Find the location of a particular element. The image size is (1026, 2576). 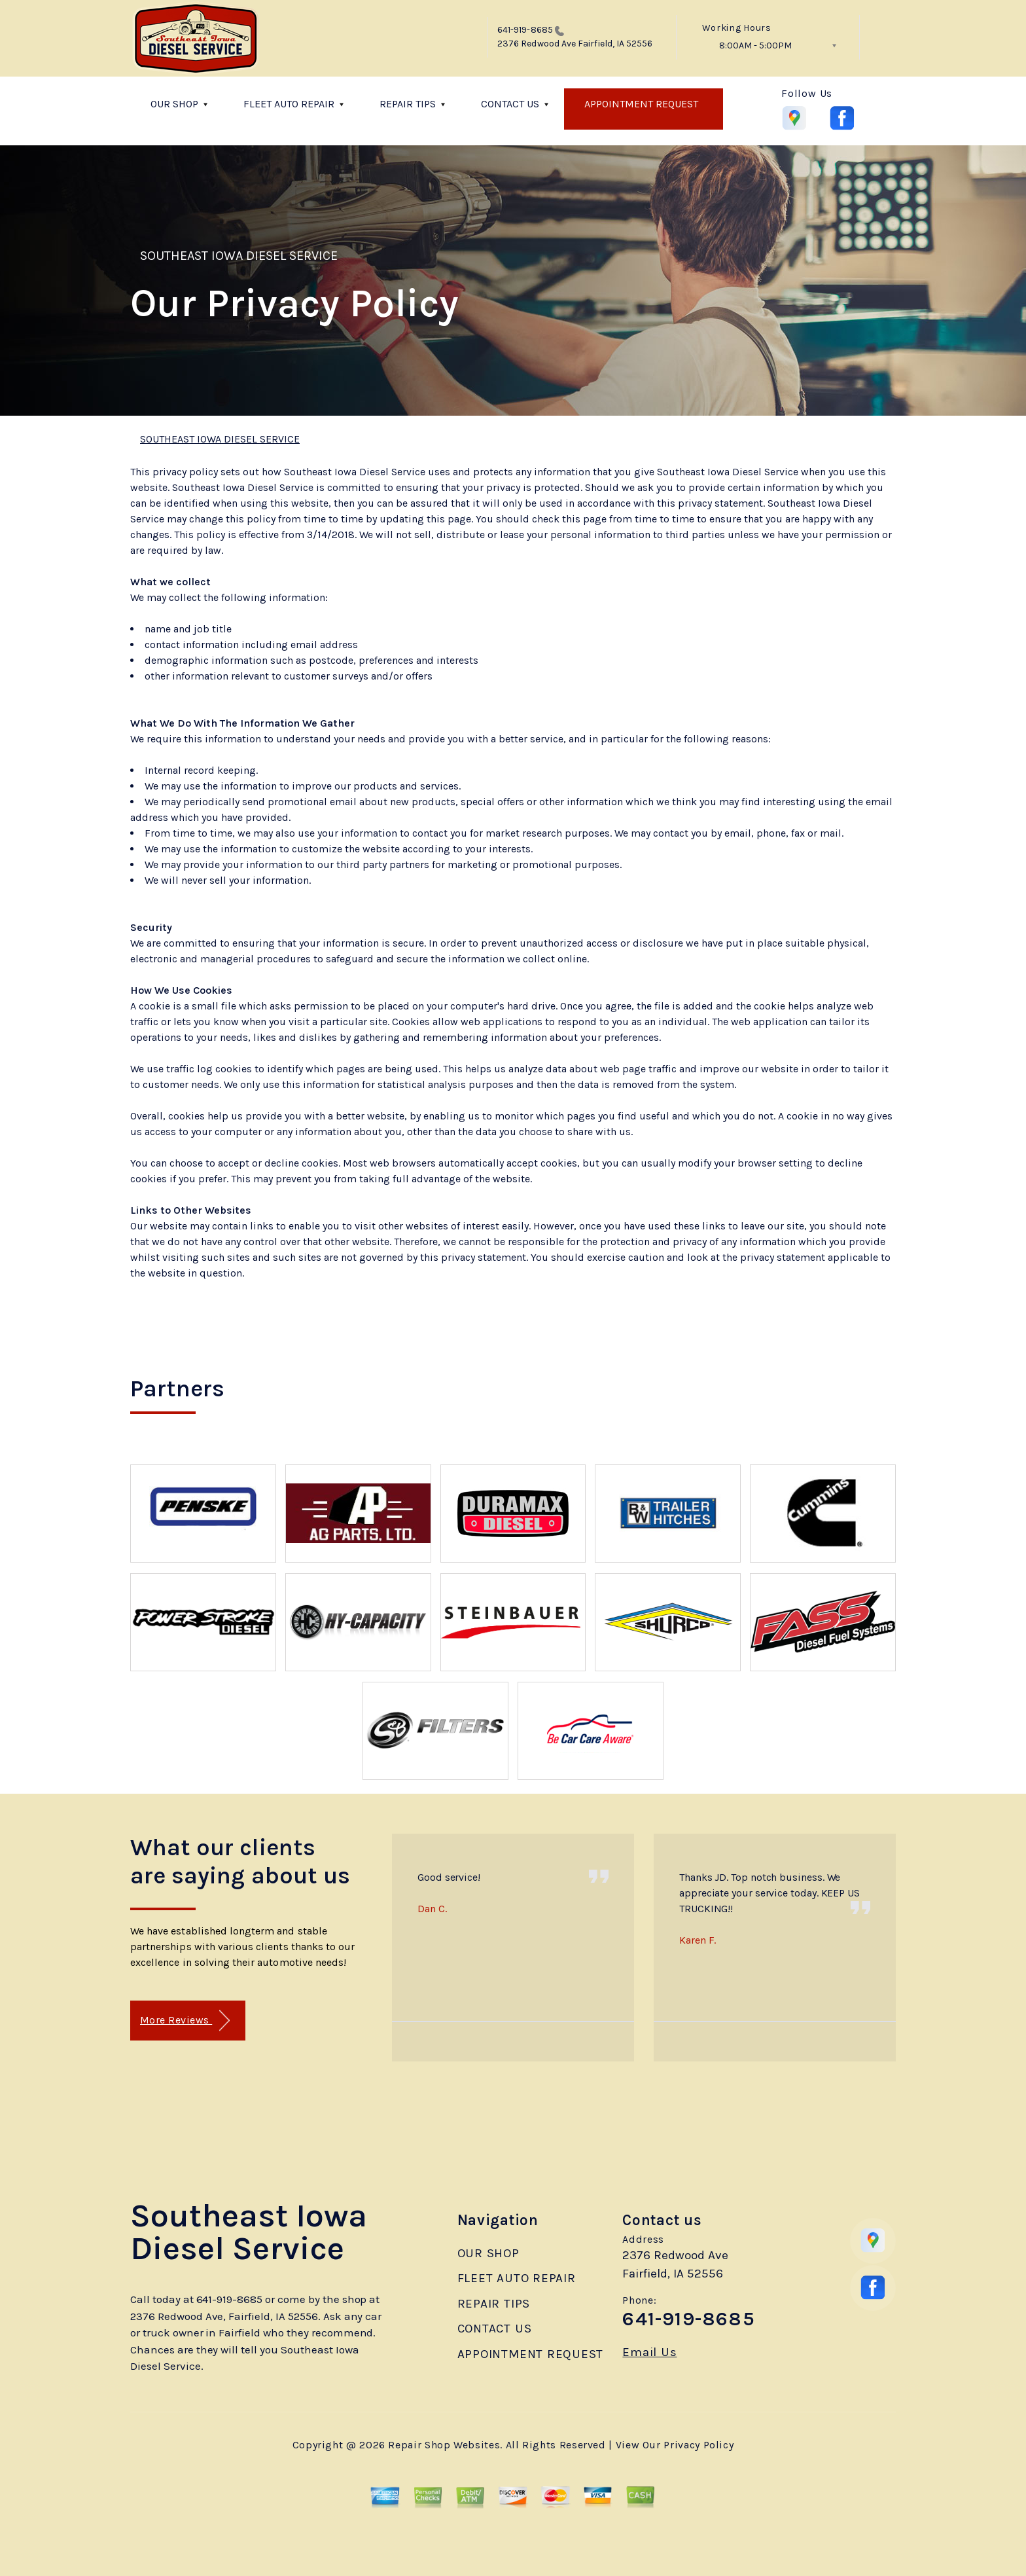

OUR SHOP is located at coordinates (174, 104).